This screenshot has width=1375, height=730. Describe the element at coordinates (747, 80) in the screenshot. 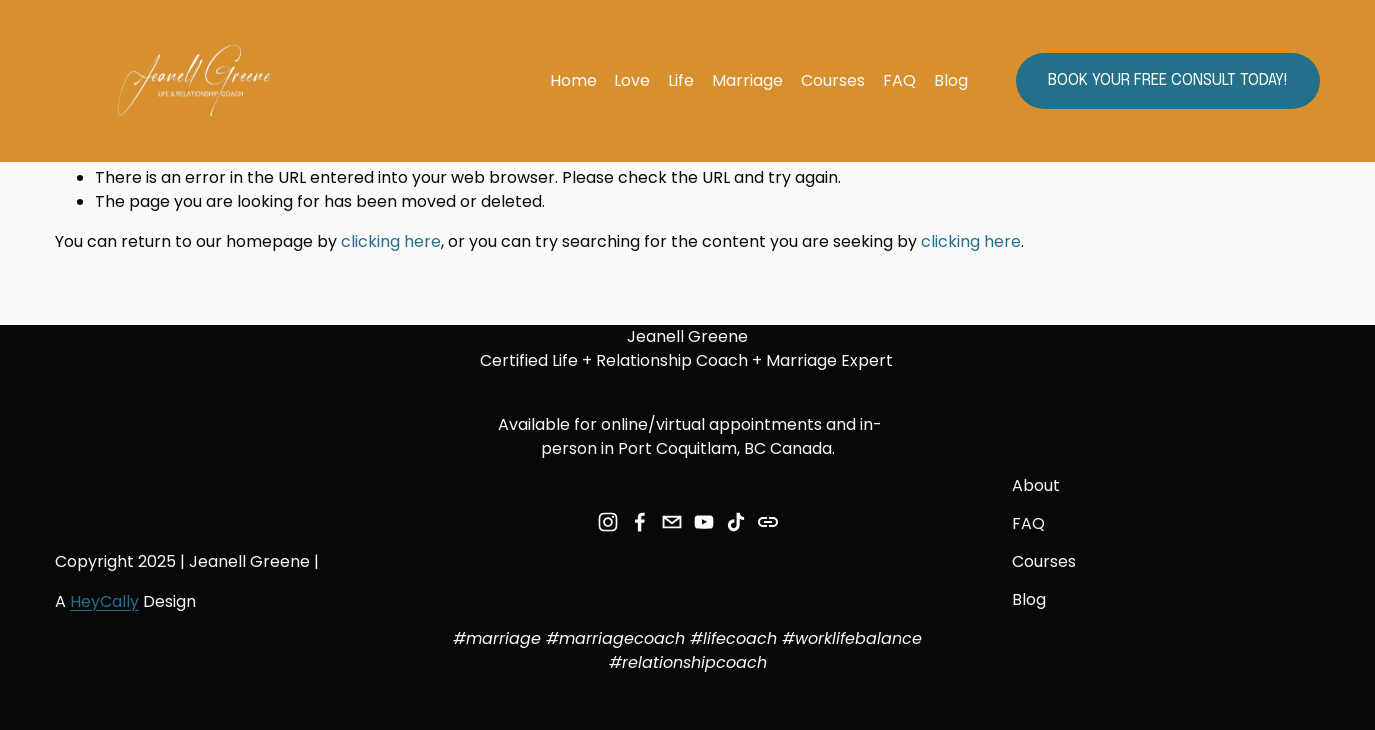

I see `Marriage` at that location.